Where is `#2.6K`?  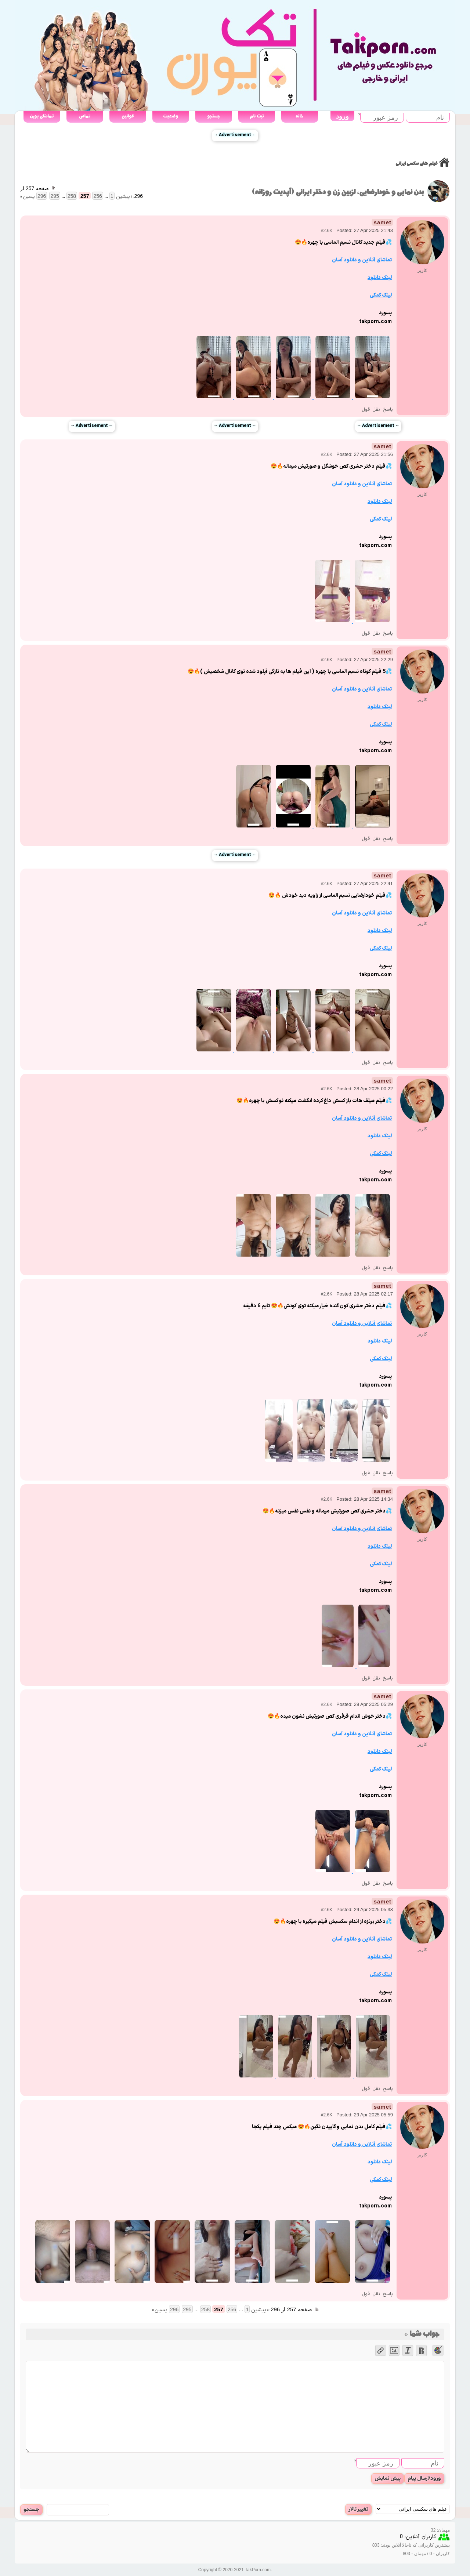 #2.6K is located at coordinates (326, 230).